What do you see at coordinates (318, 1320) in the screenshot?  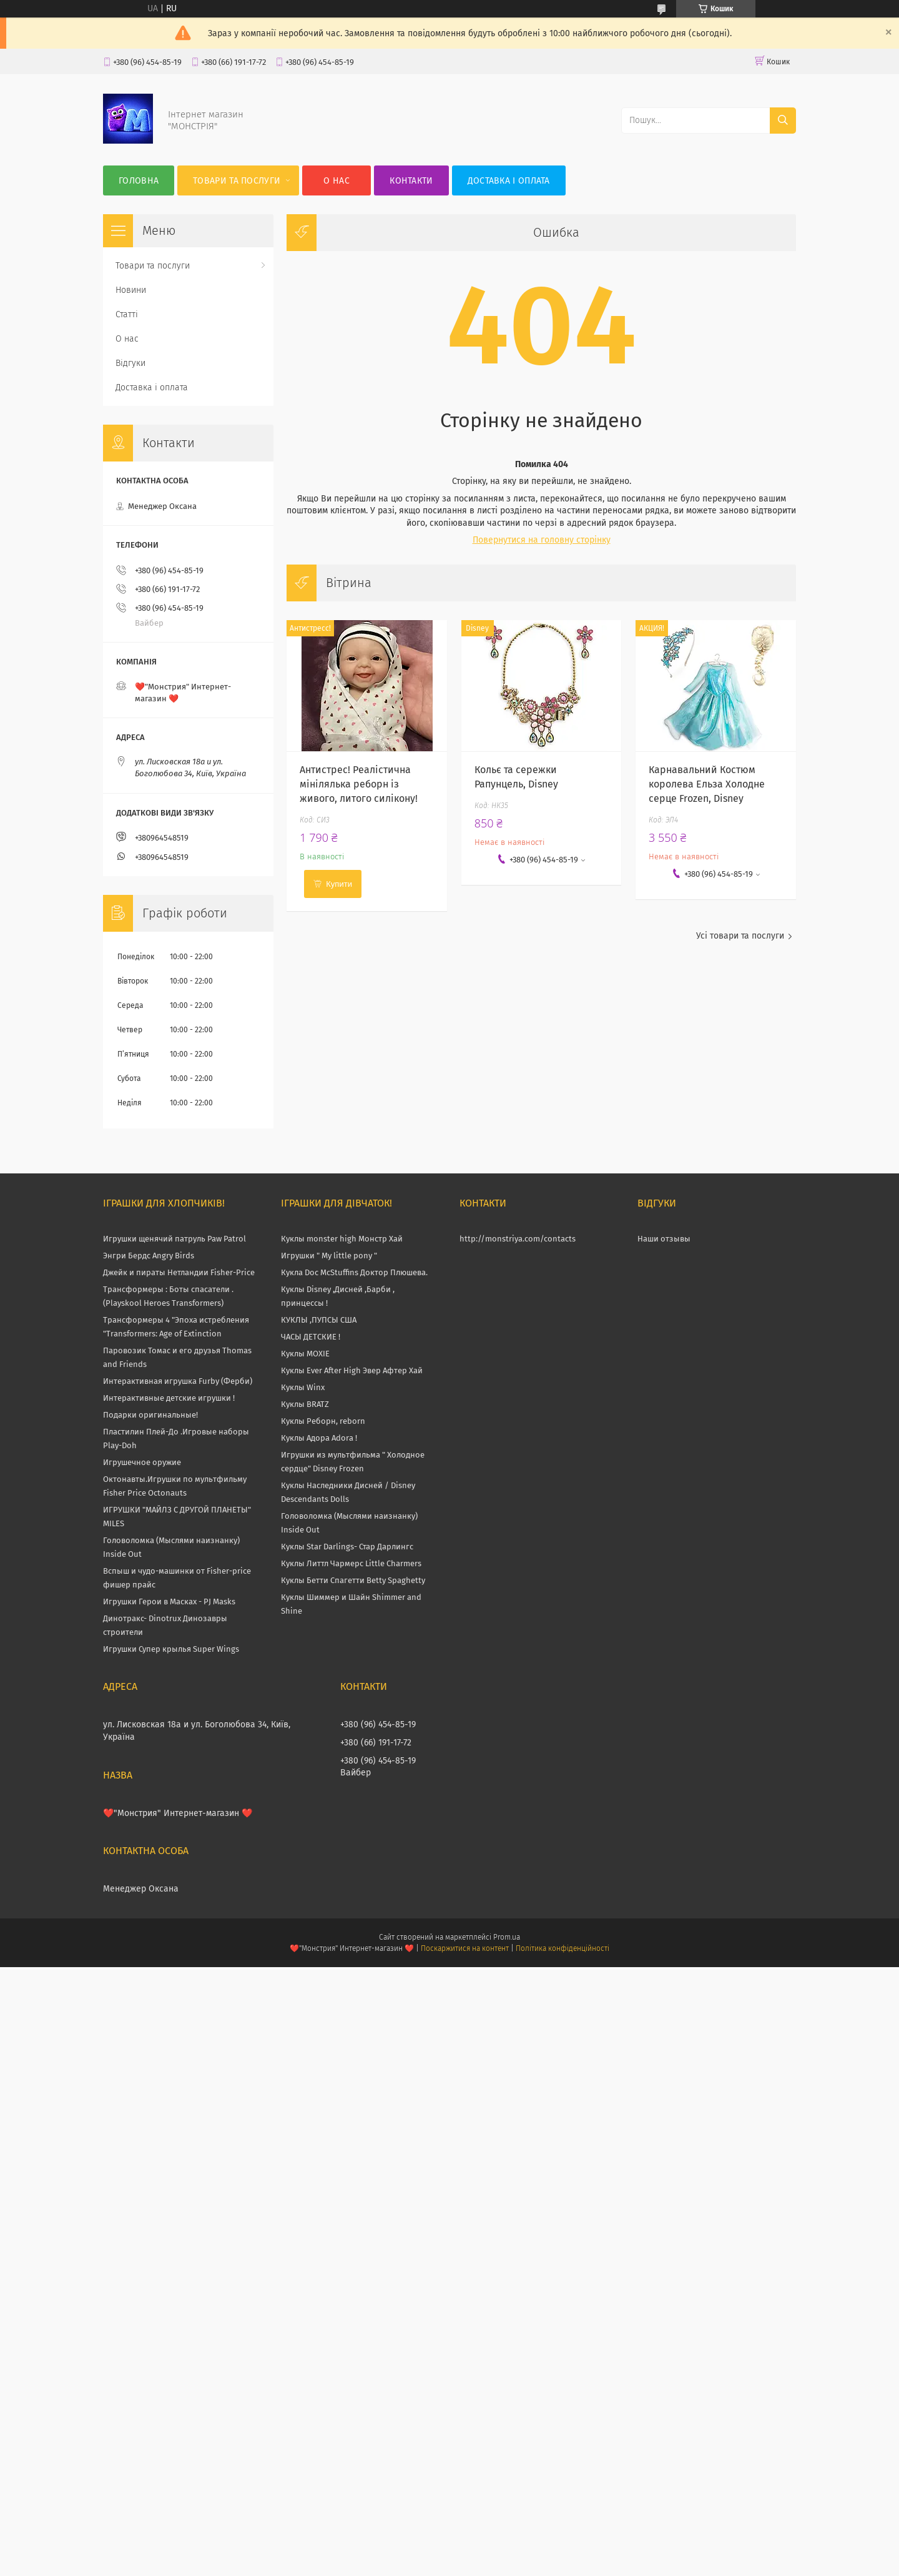 I see `КУКЛЫ ,ПУПСЫ США` at bounding box center [318, 1320].